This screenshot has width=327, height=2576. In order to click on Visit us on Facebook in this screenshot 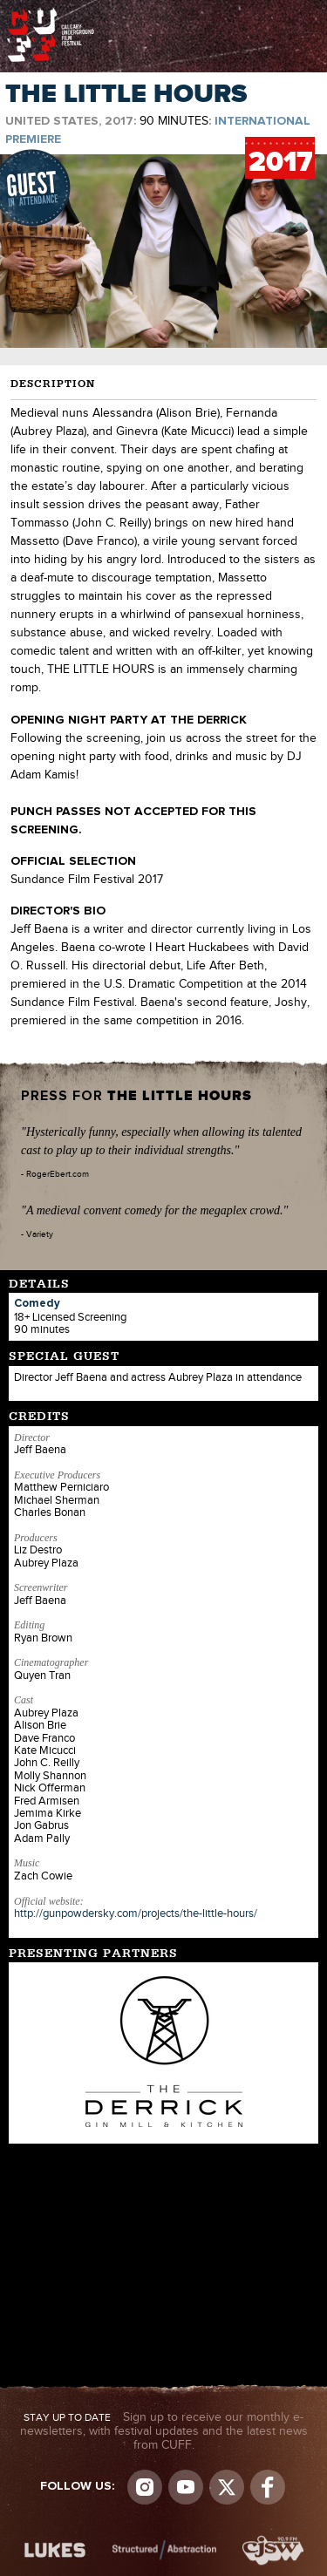, I will do `click(267, 2487)`.